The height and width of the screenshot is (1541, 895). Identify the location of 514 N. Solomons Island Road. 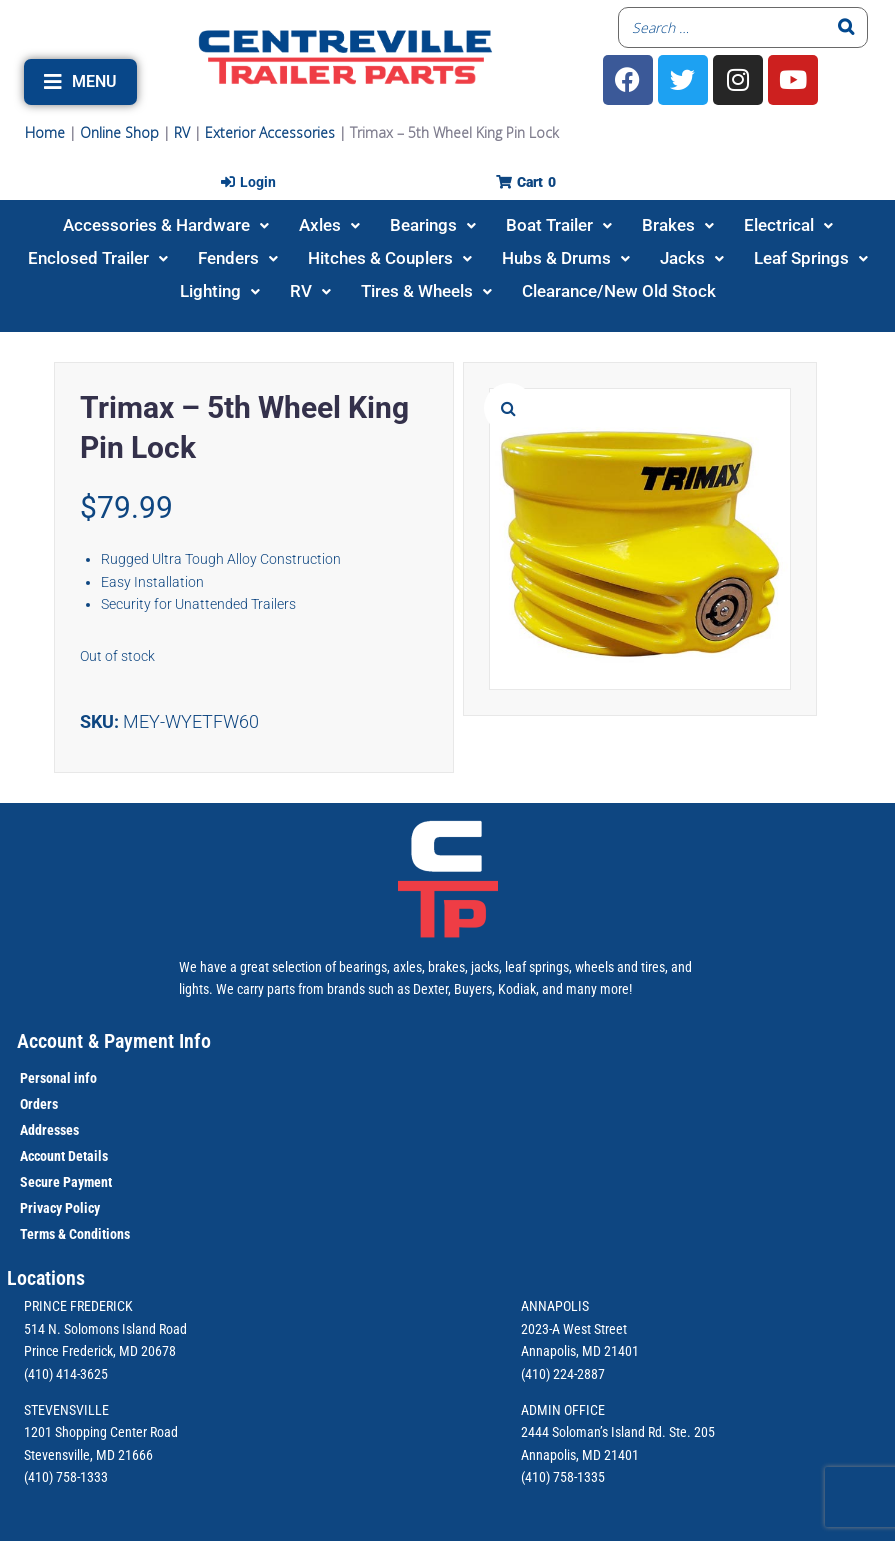
(105, 1329).